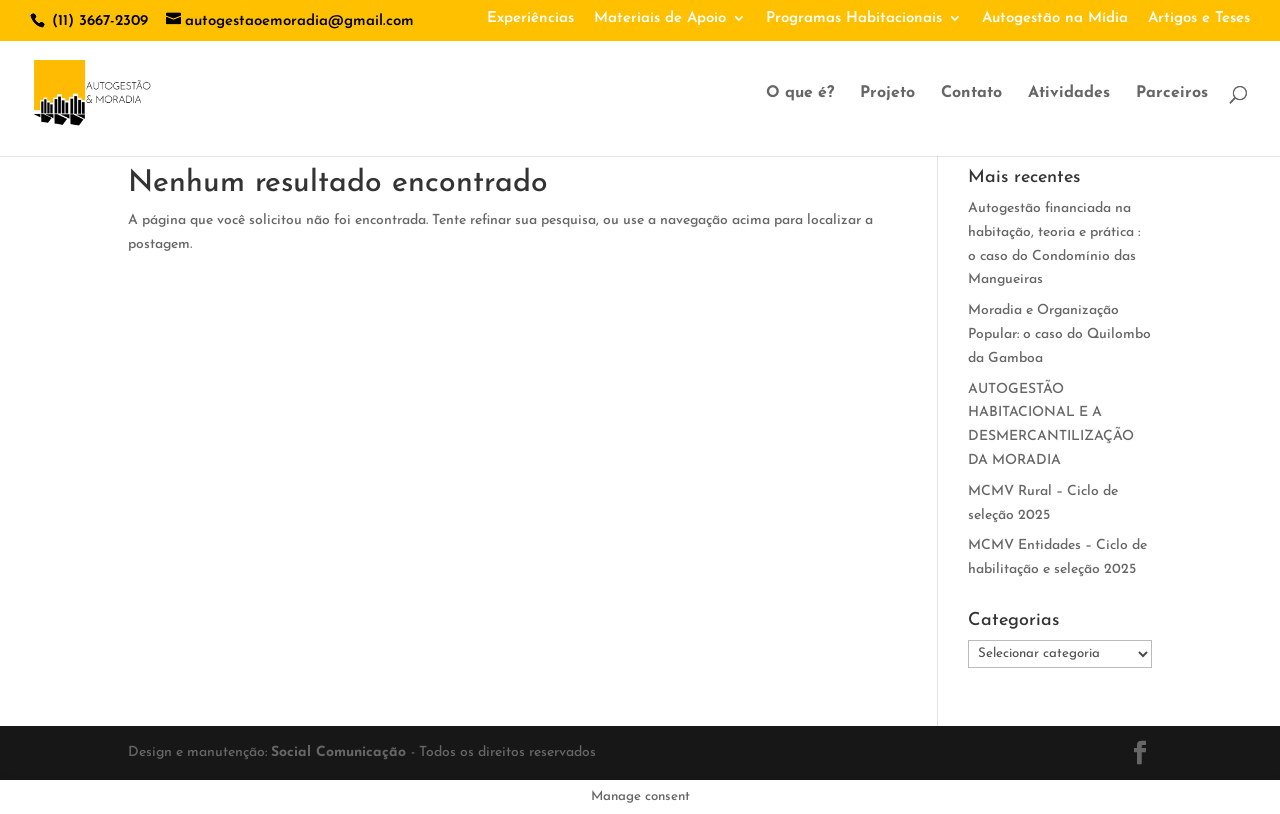 Image resolution: width=1280 pixels, height=814 pixels. I want to click on Artigos e Teses, so click(1199, 18).